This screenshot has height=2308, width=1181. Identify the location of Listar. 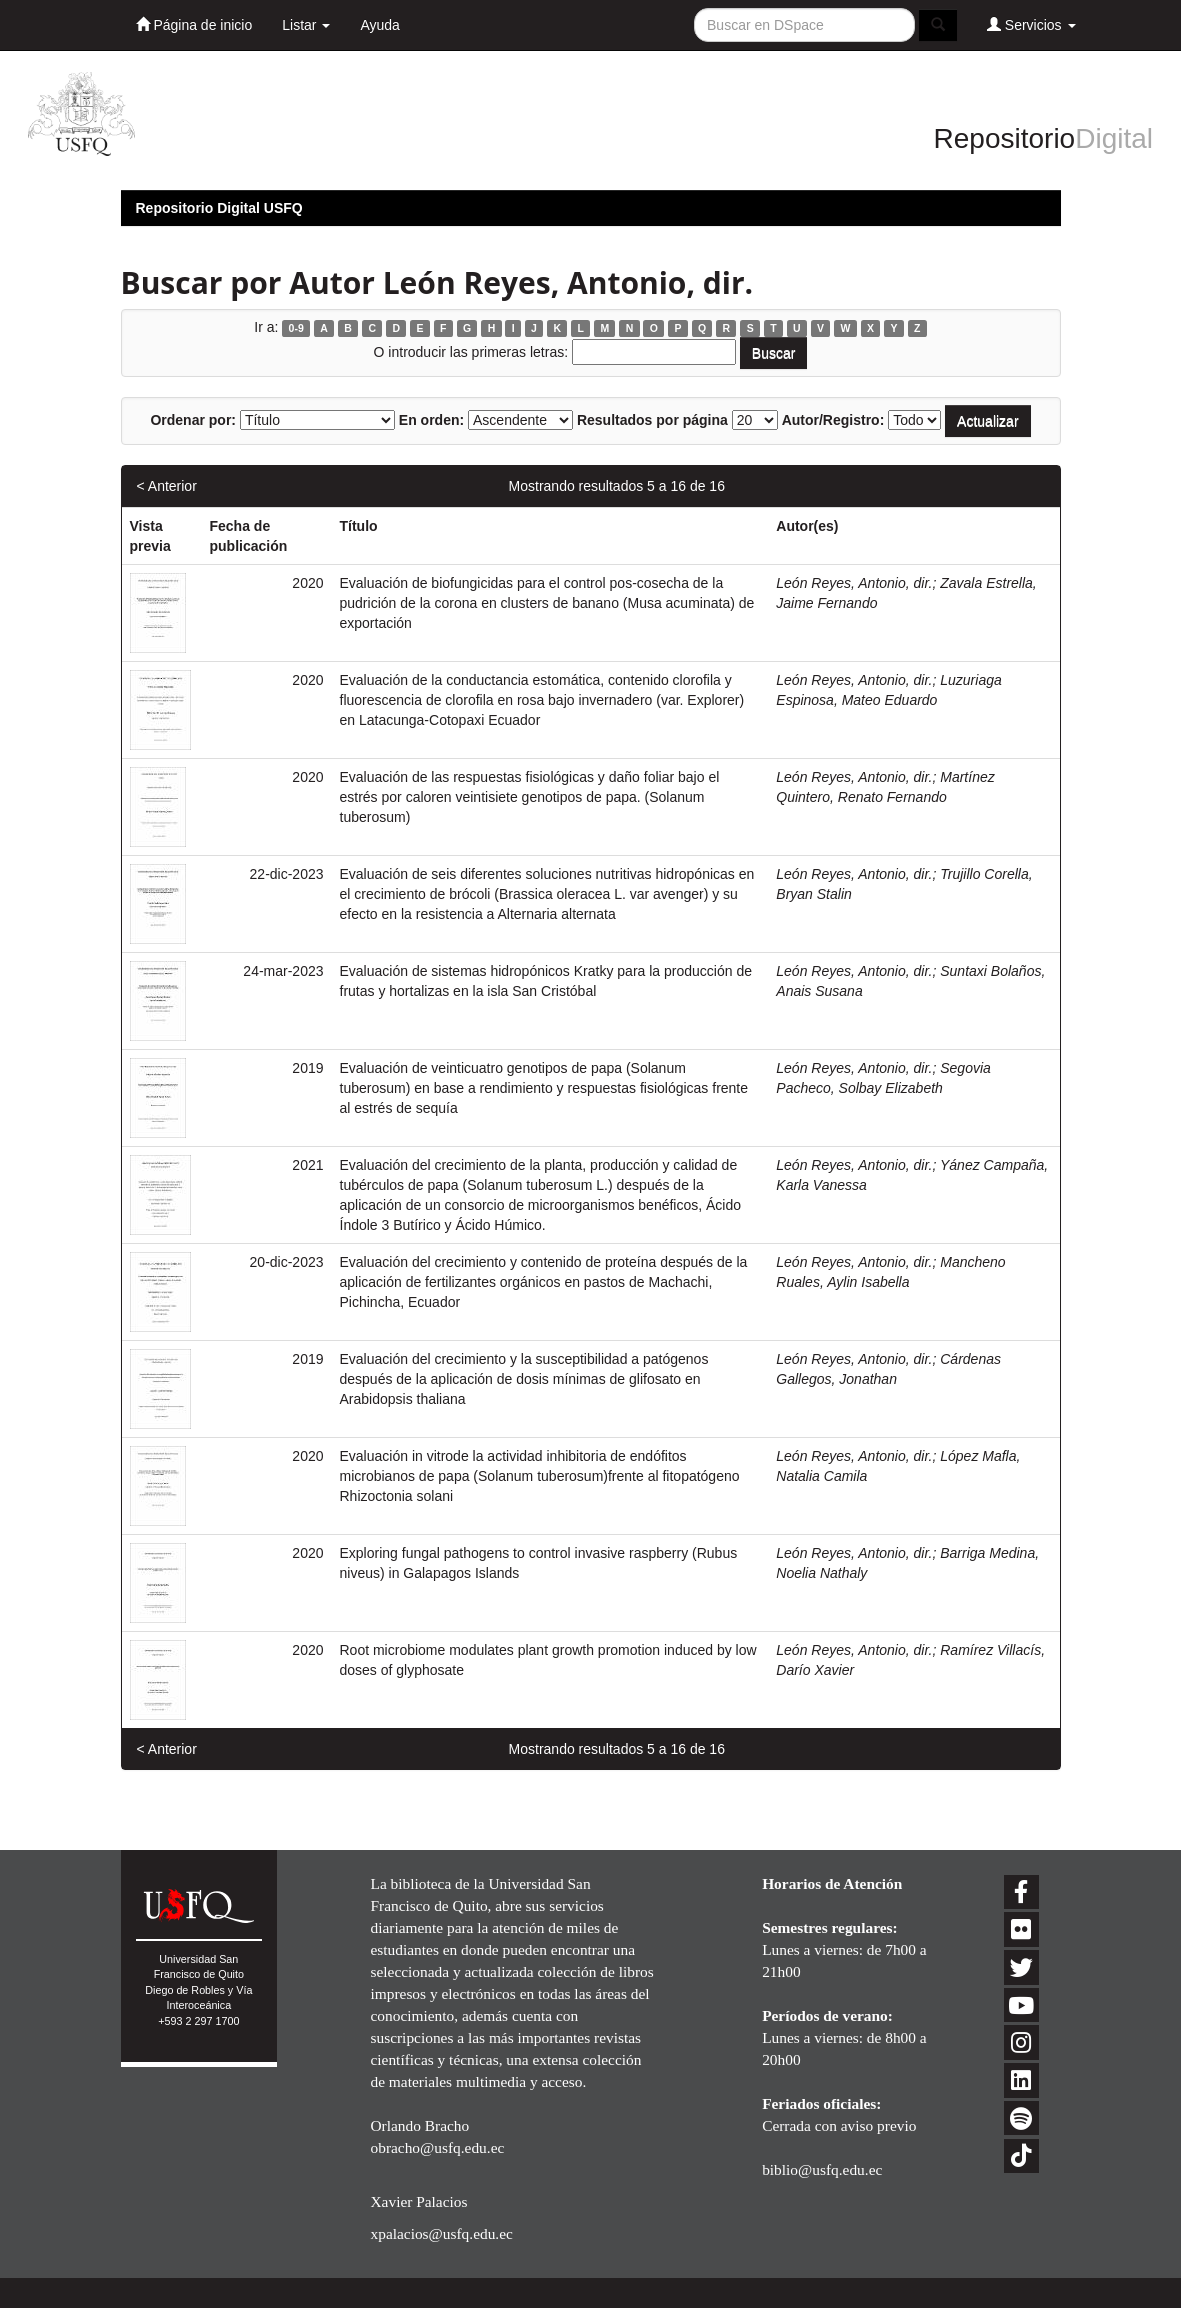
(306, 25).